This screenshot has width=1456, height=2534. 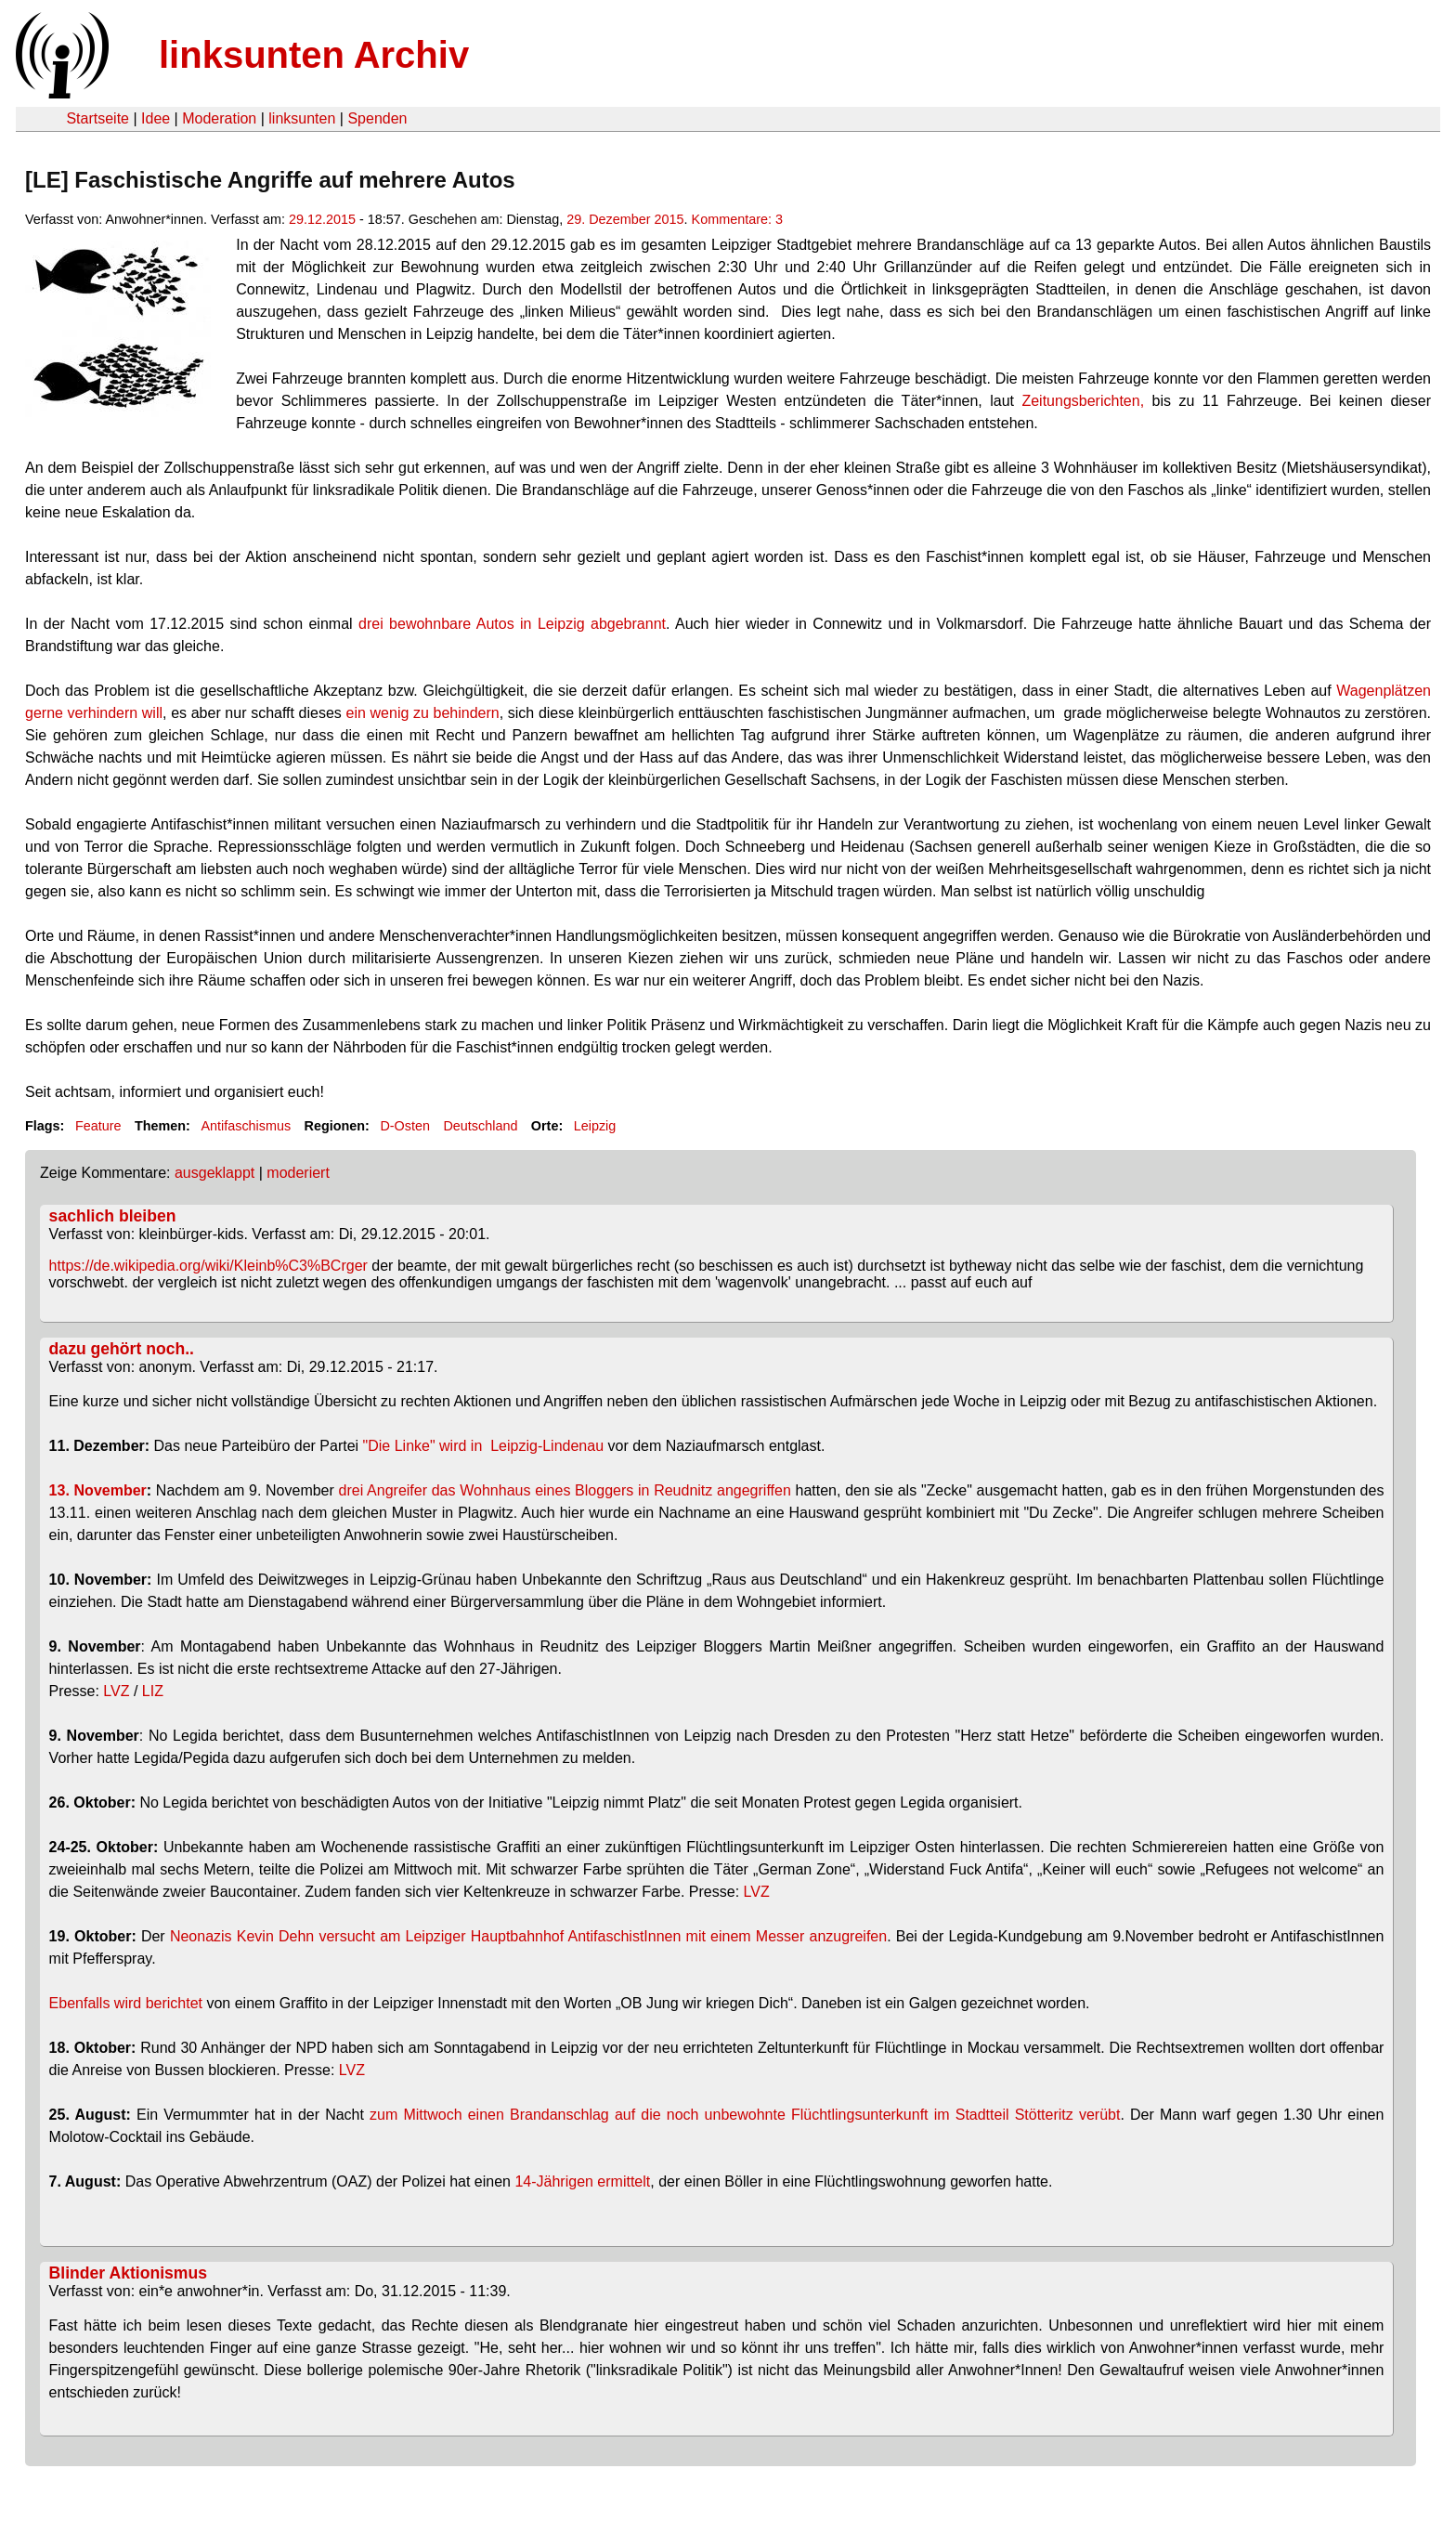 I want to click on 14-Jährigen ermittelt, so click(x=582, y=2181).